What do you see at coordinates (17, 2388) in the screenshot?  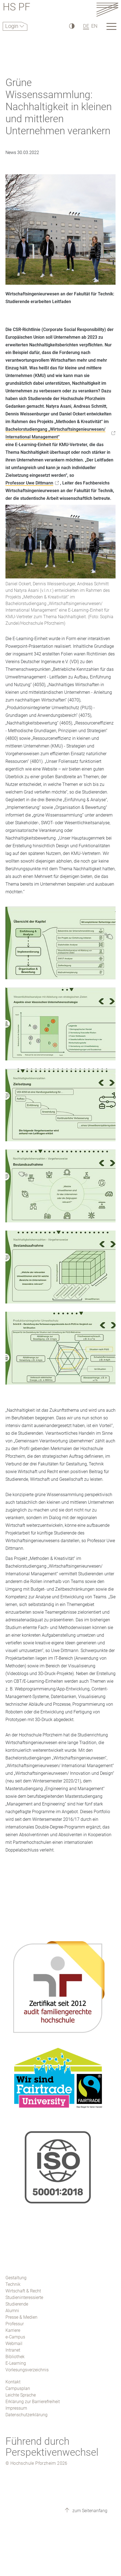 I see `Campusplan` at bounding box center [17, 2388].